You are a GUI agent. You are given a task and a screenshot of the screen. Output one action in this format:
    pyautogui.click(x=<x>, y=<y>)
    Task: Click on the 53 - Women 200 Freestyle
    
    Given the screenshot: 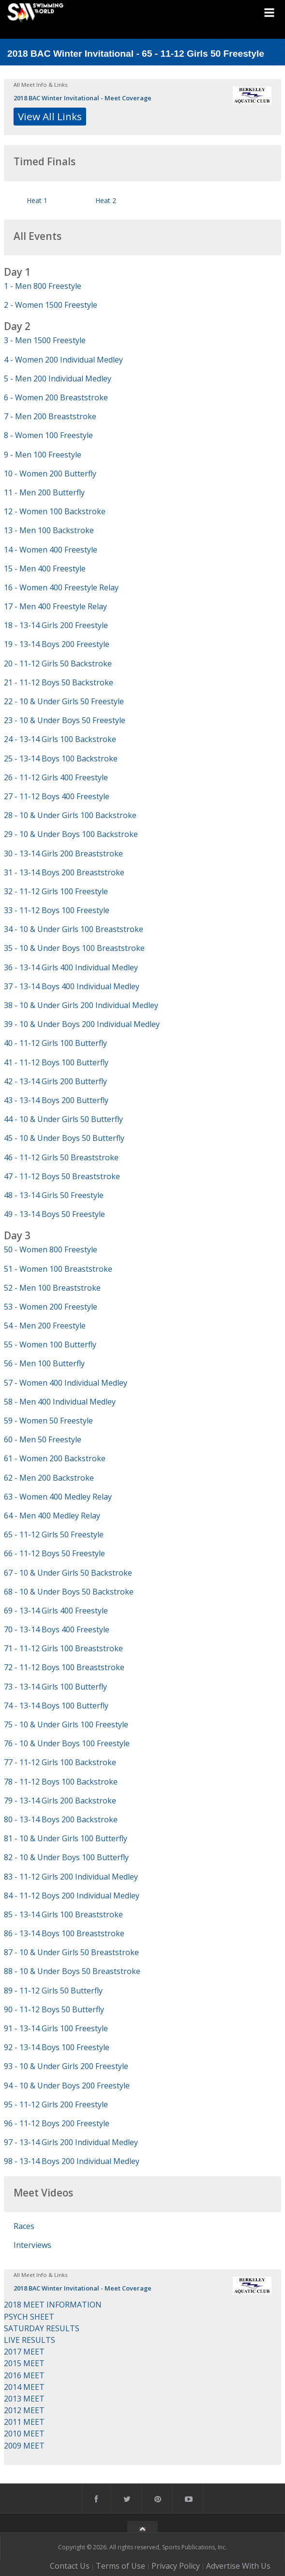 What is the action you would take?
    pyautogui.click(x=50, y=1306)
    